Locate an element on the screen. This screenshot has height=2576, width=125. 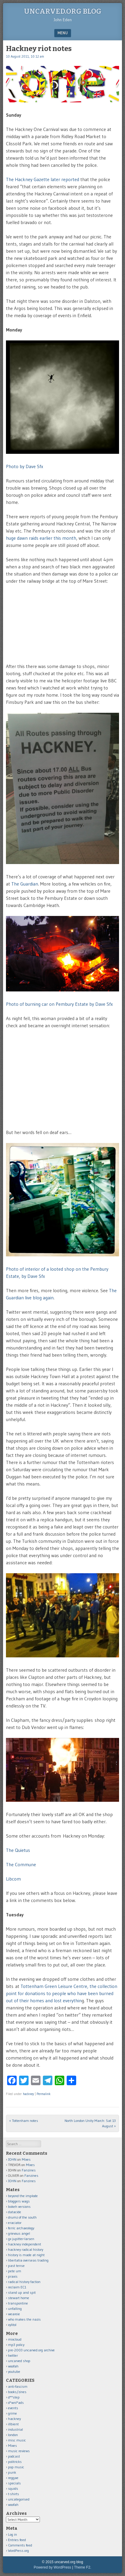
pop music is located at coordinates (16, 2467).